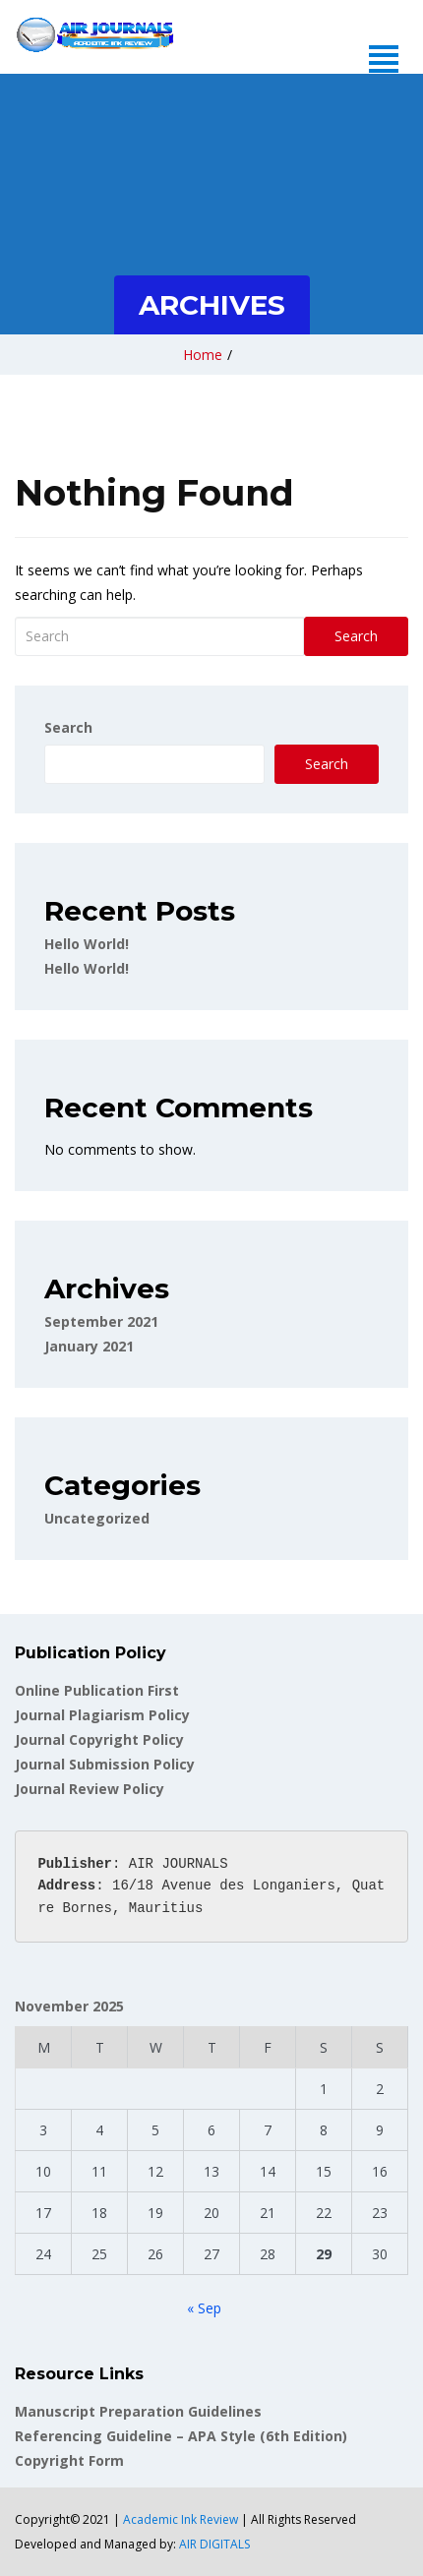 This screenshot has width=423, height=2576. I want to click on Journal Plagiarism Policy, so click(102, 1715).